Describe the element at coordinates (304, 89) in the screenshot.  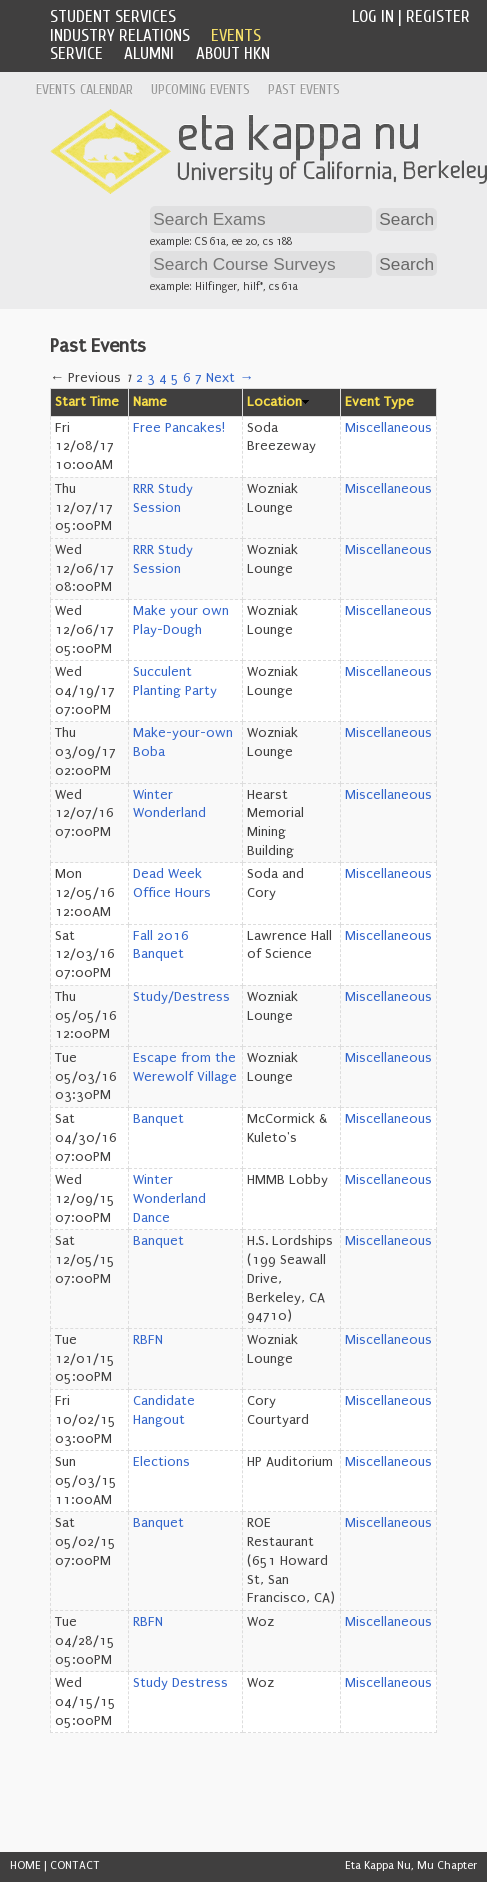
I see `Past Events` at that location.